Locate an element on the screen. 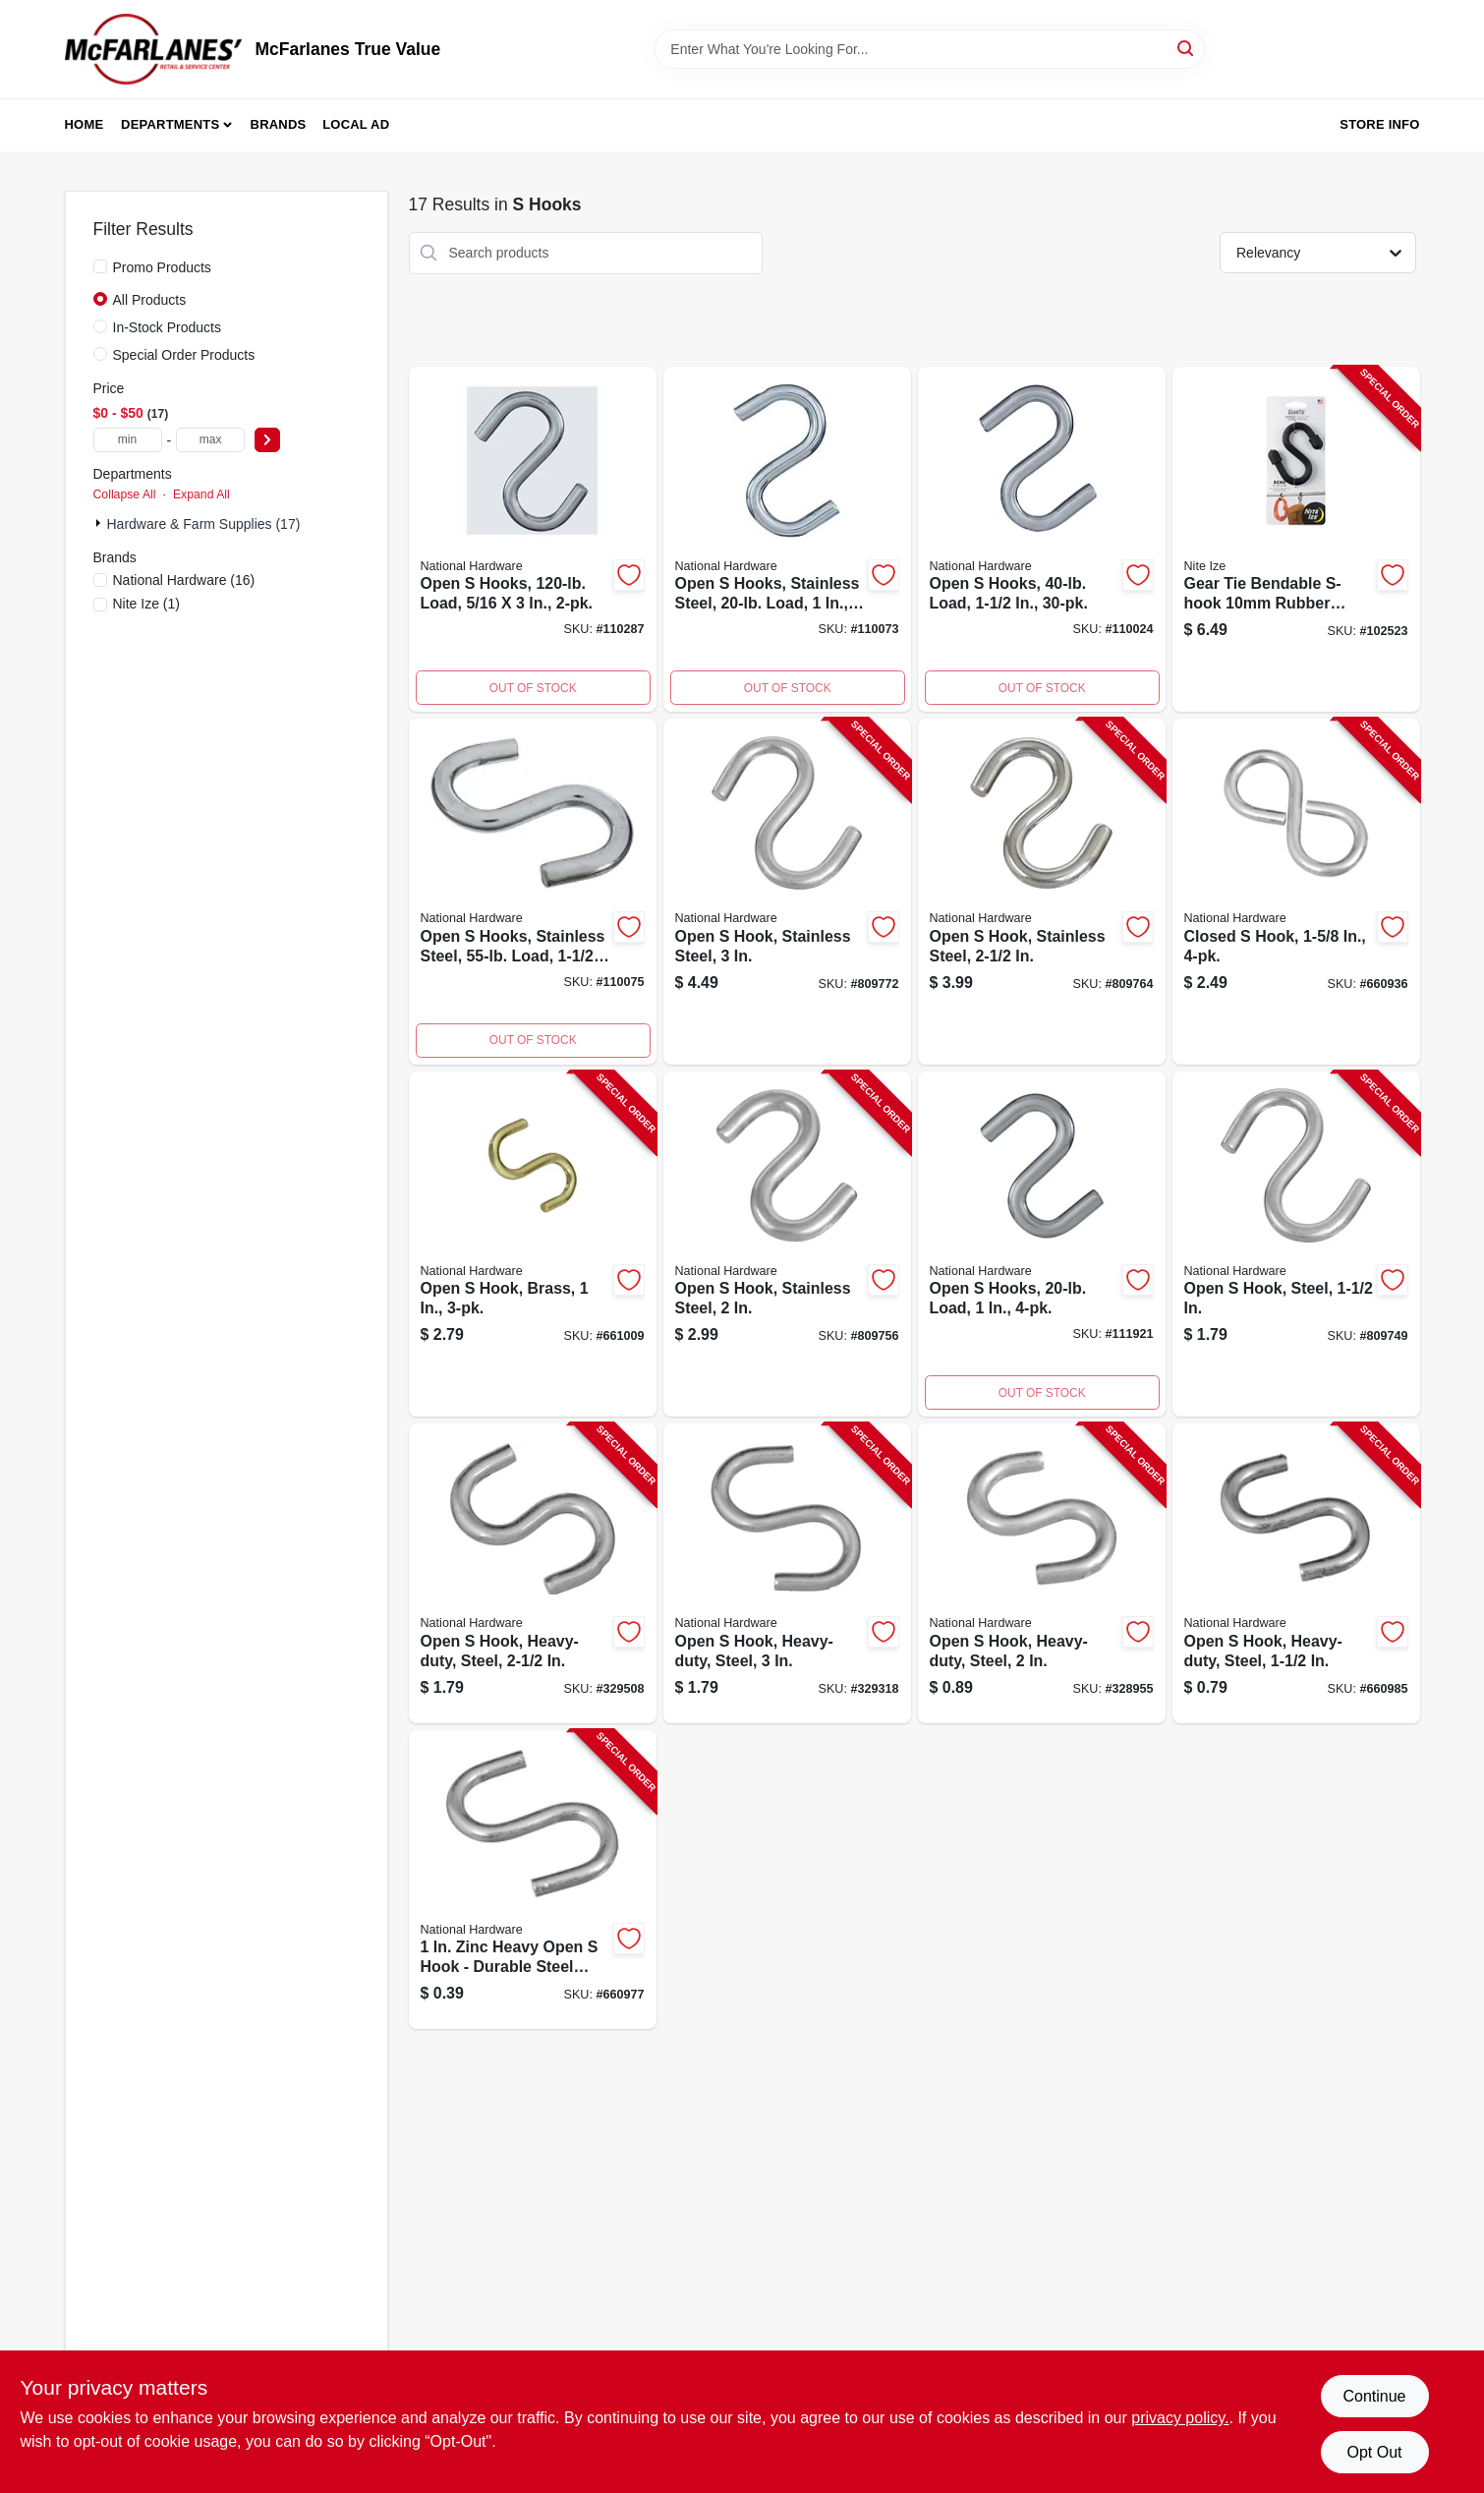  Opt Out is located at coordinates (1373, 2452).